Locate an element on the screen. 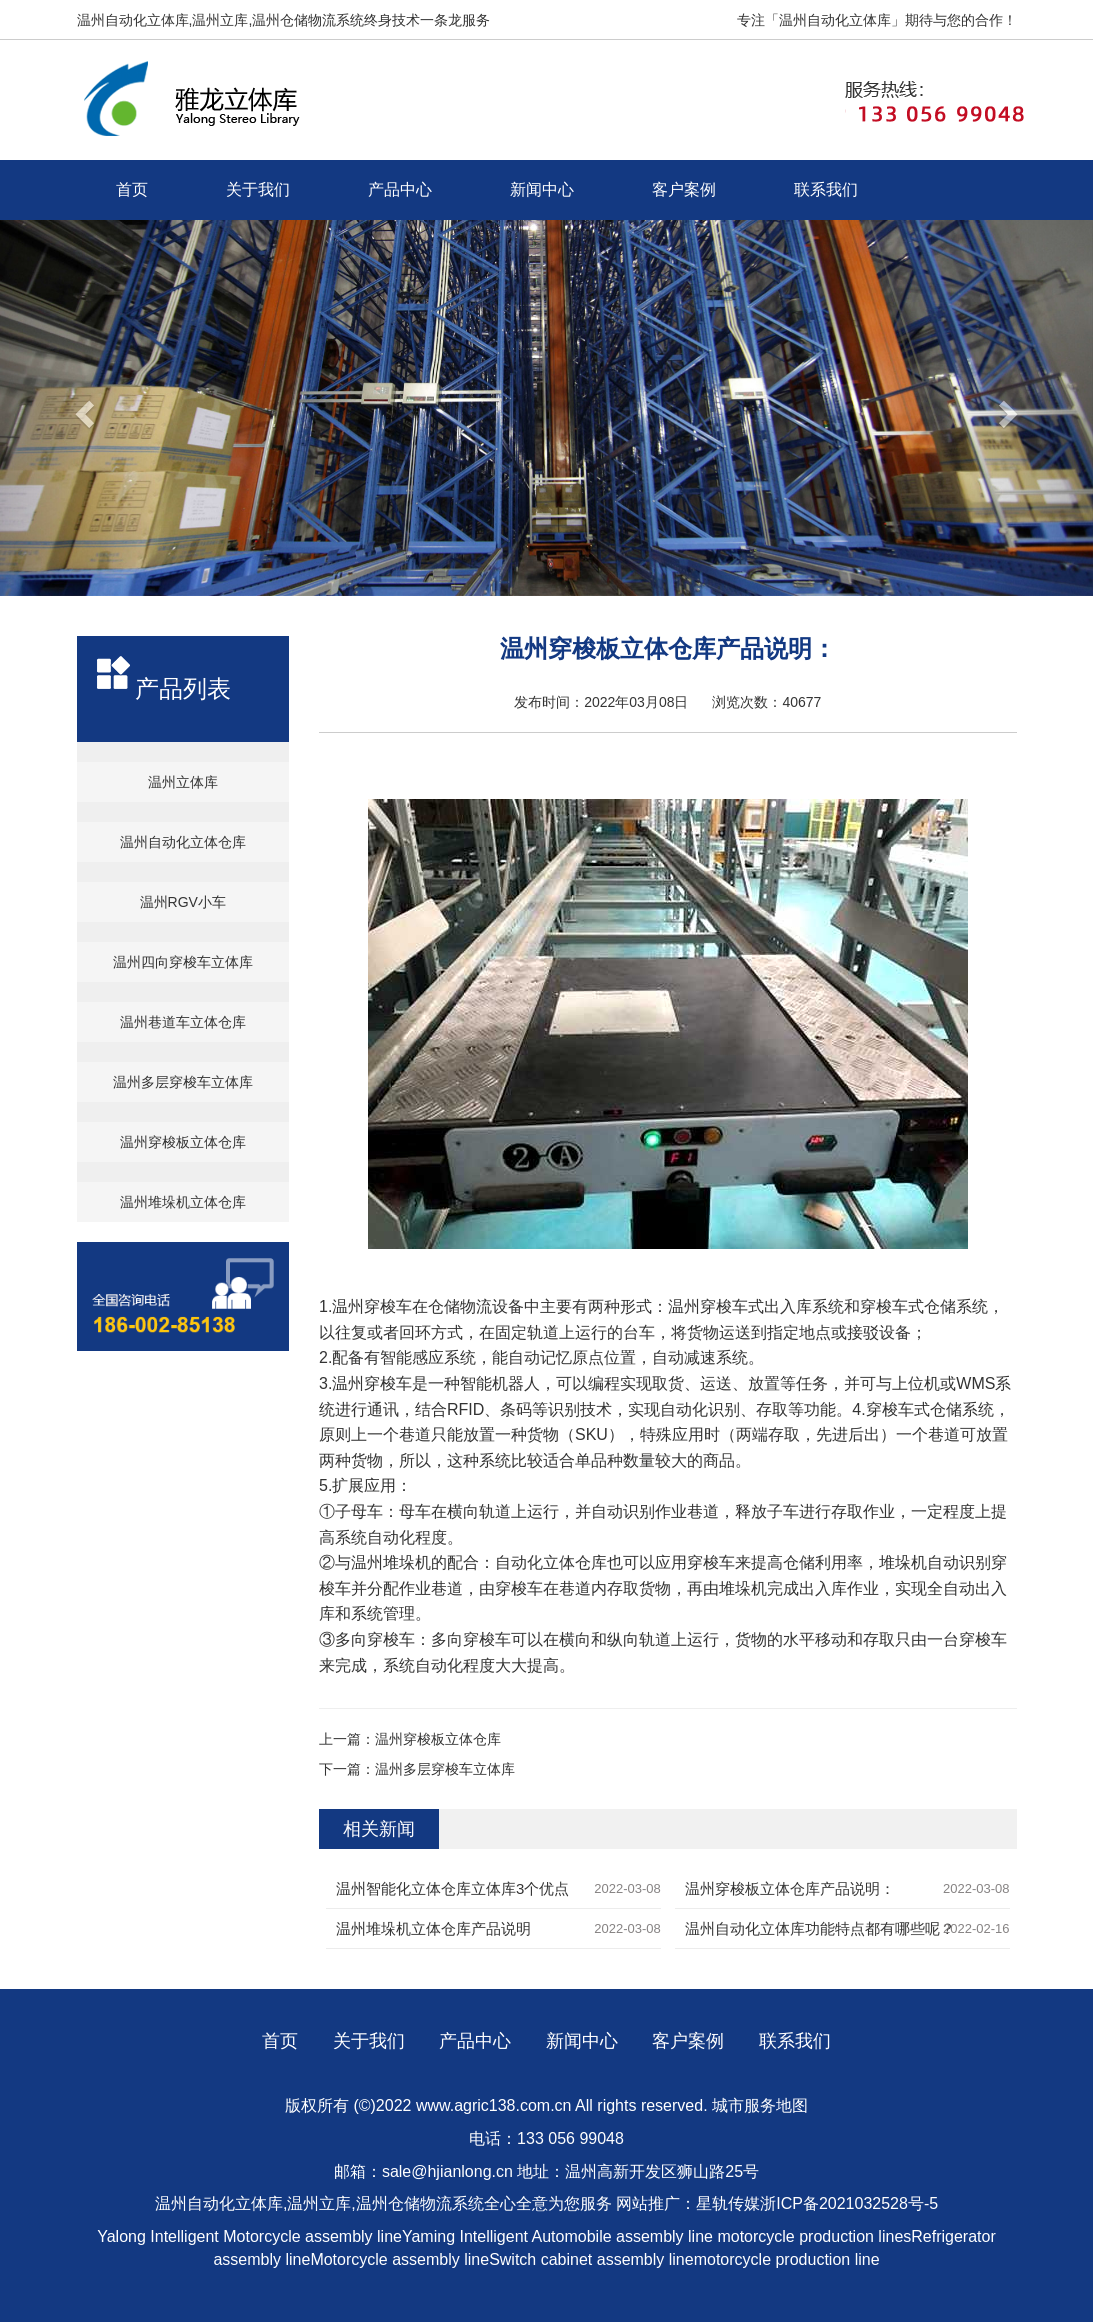 The width and height of the screenshot is (1093, 2322). Yaming Intelligent is located at coordinates (465, 2236).